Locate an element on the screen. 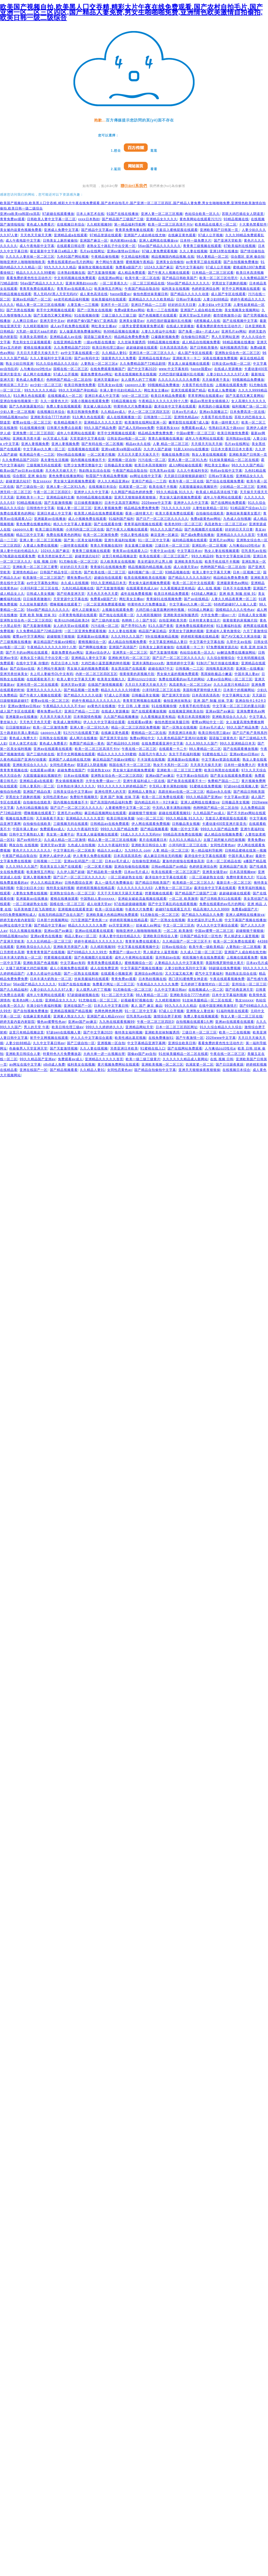 Image resolution: width=268 pixels, height=2576 pixels. 三级视频无码在线观看 is located at coordinates (44, 465).